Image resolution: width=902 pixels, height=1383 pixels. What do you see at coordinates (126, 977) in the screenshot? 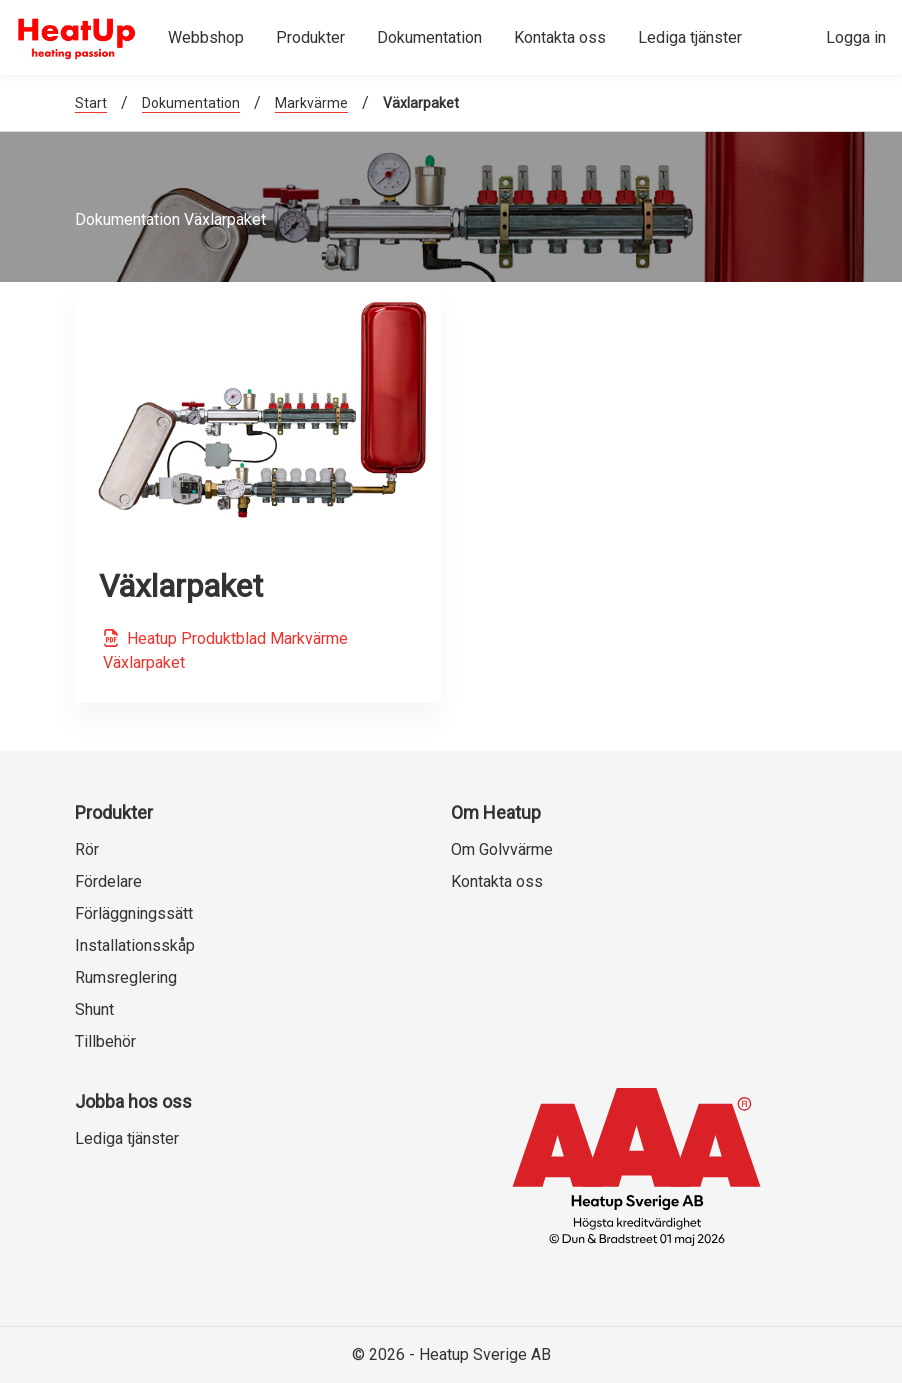
I see `Rumsreglering` at bounding box center [126, 977].